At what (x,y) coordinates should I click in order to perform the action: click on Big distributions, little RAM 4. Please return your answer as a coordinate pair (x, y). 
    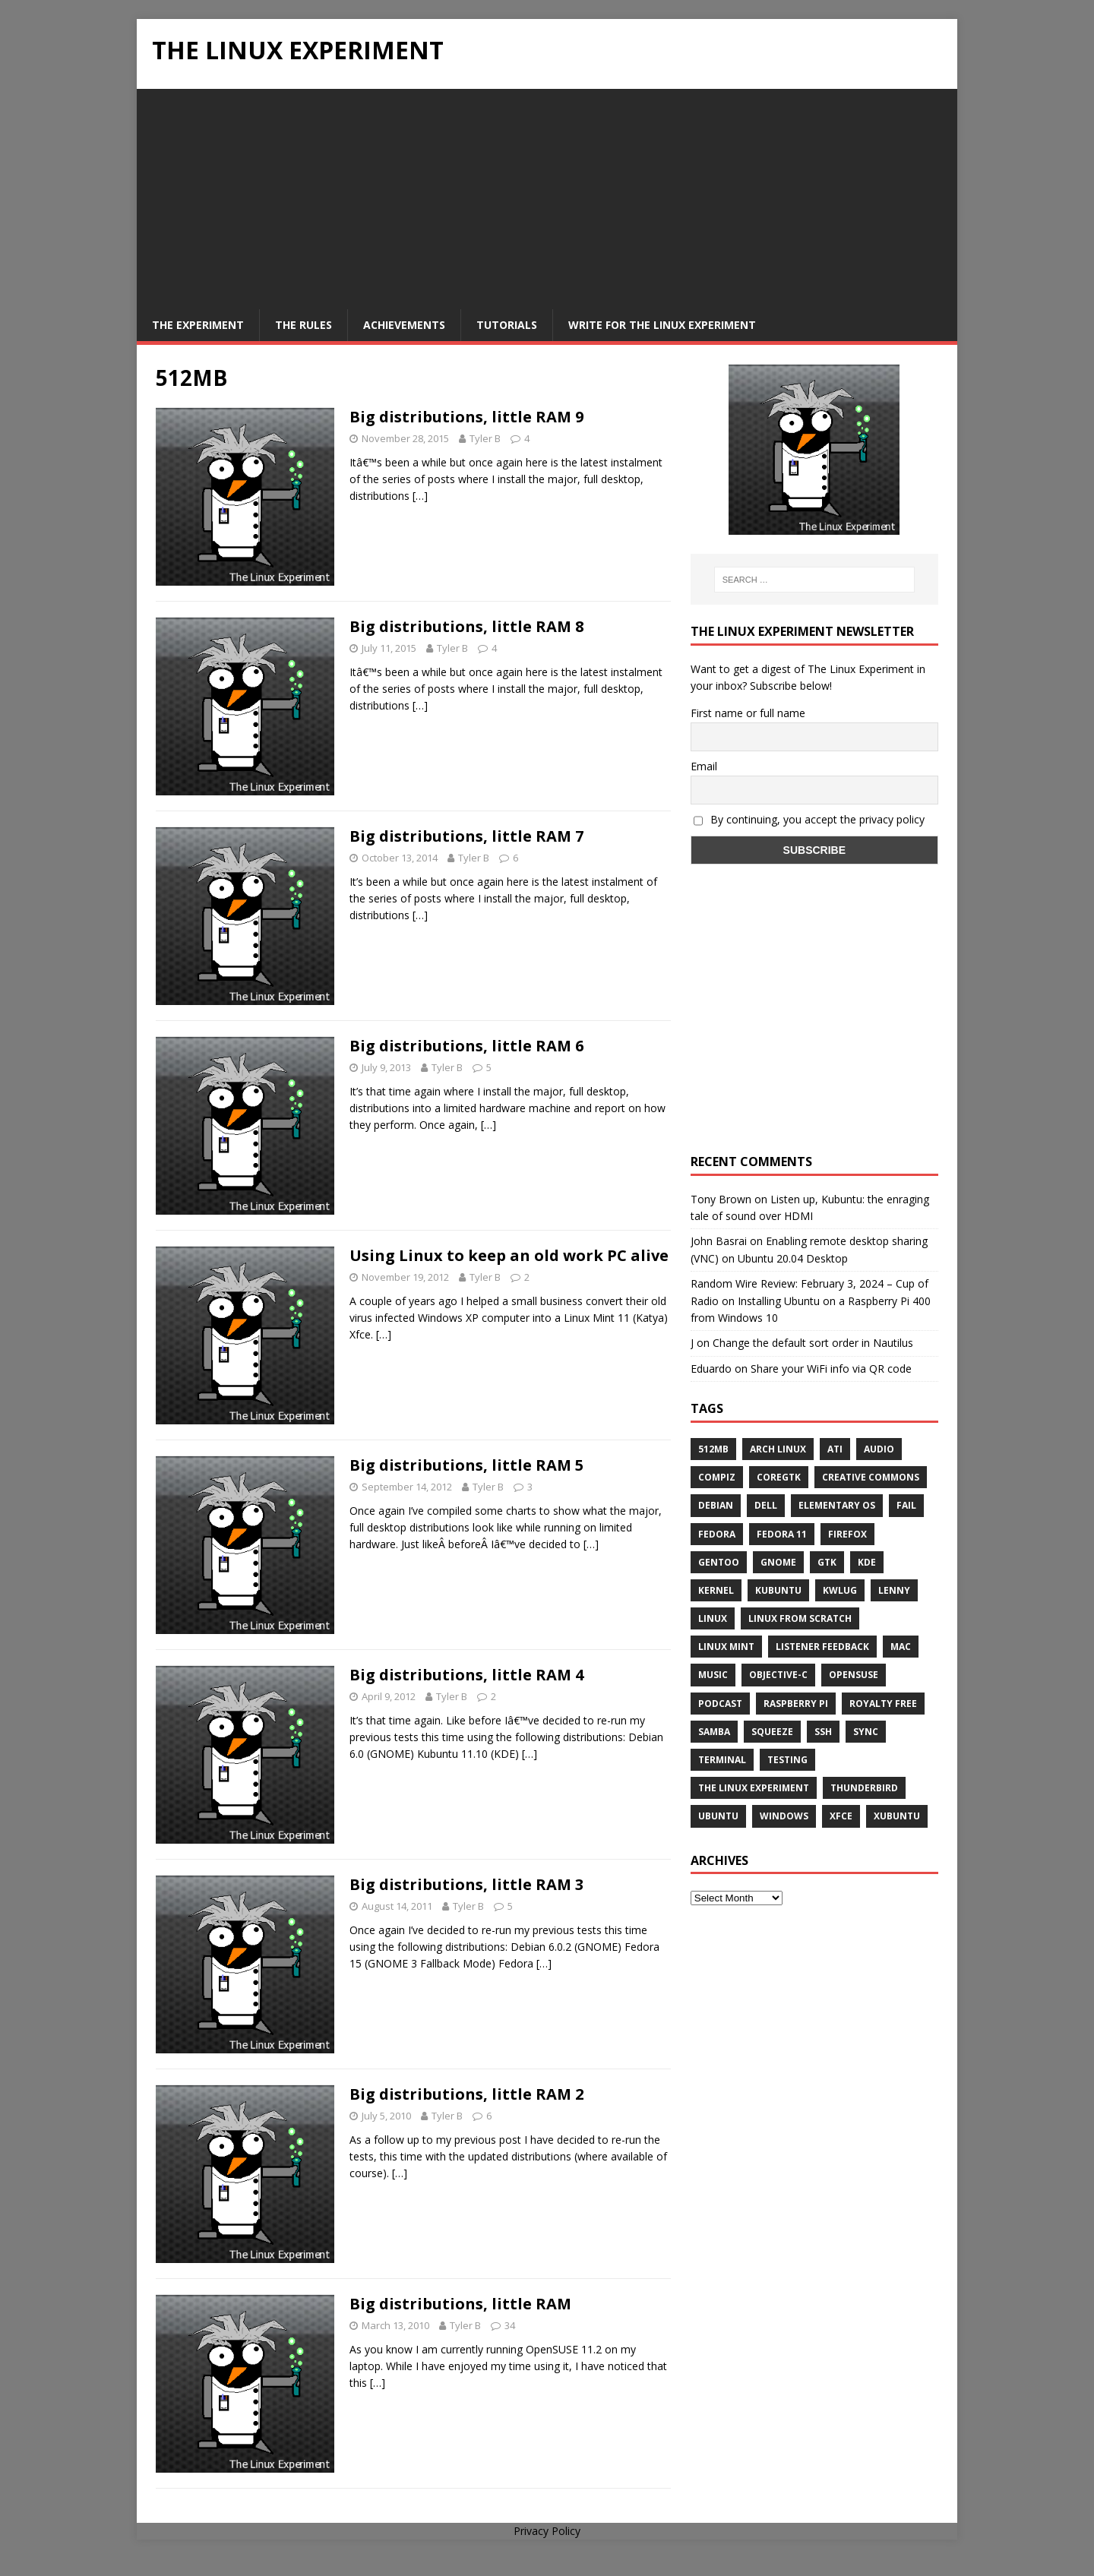
    Looking at the image, I should click on (466, 1674).